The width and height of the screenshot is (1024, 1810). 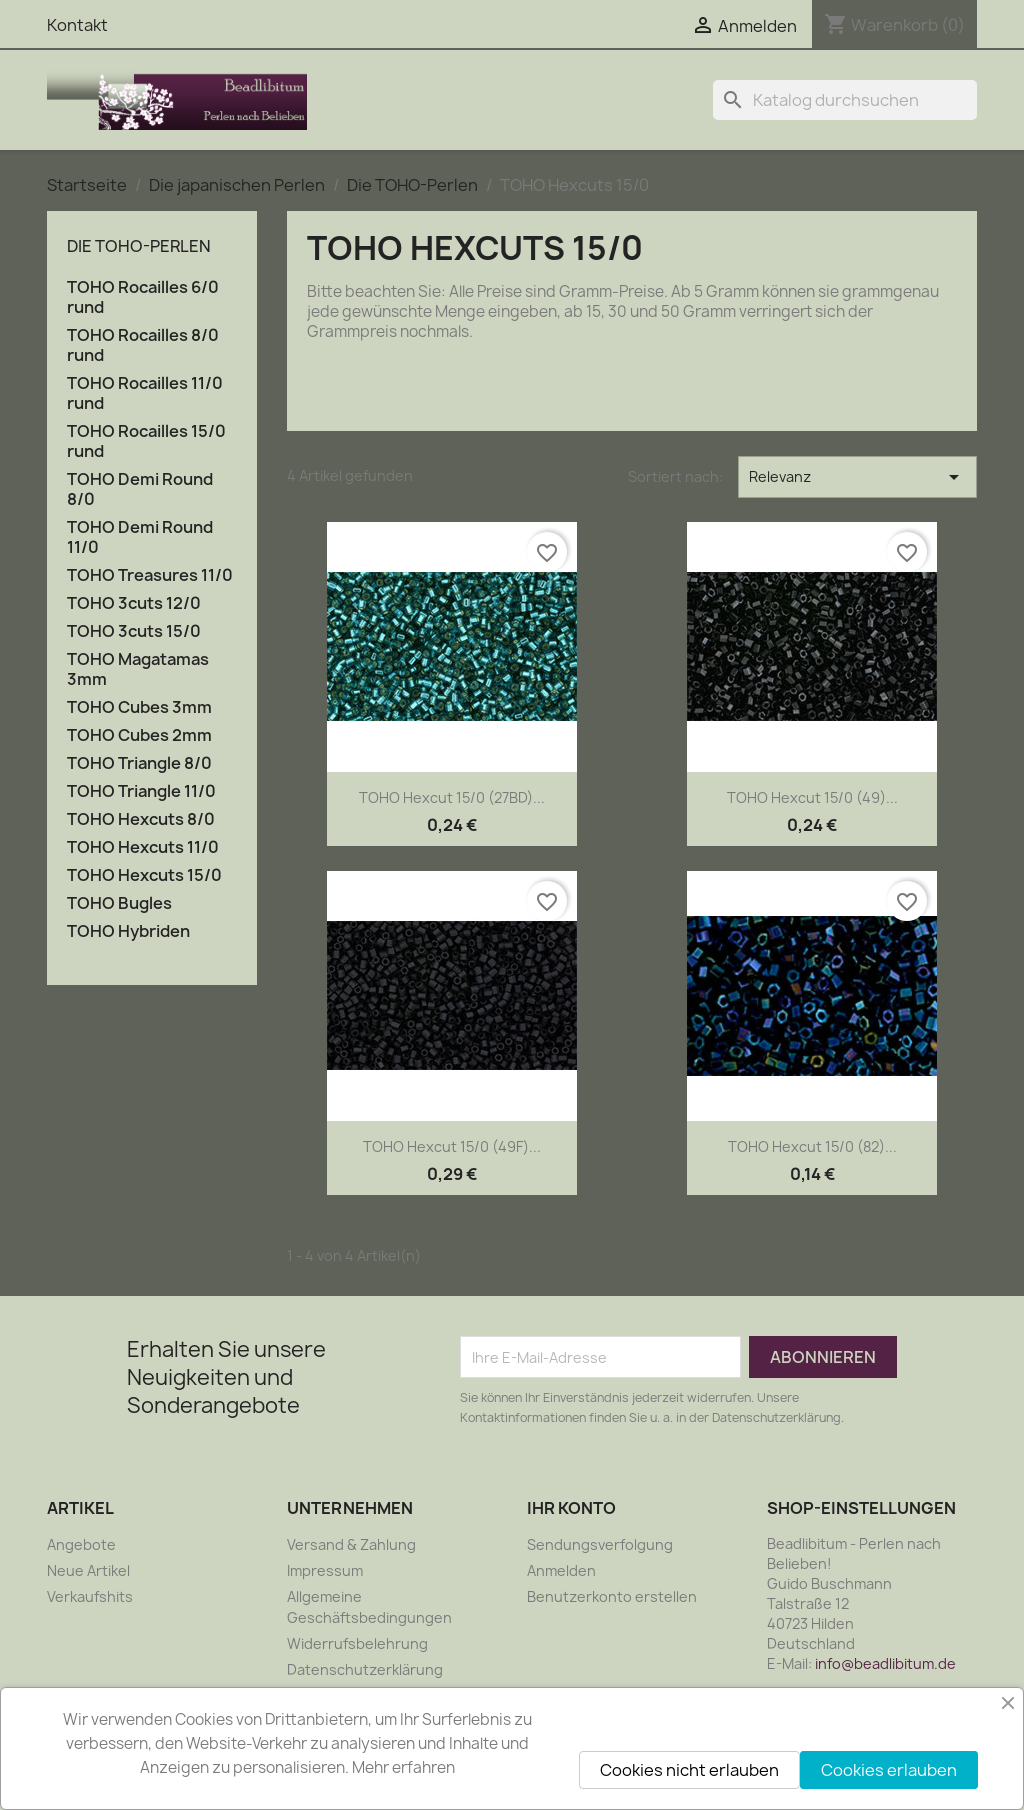 I want to click on TOHO Hybriden, so click(x=128, y=931).